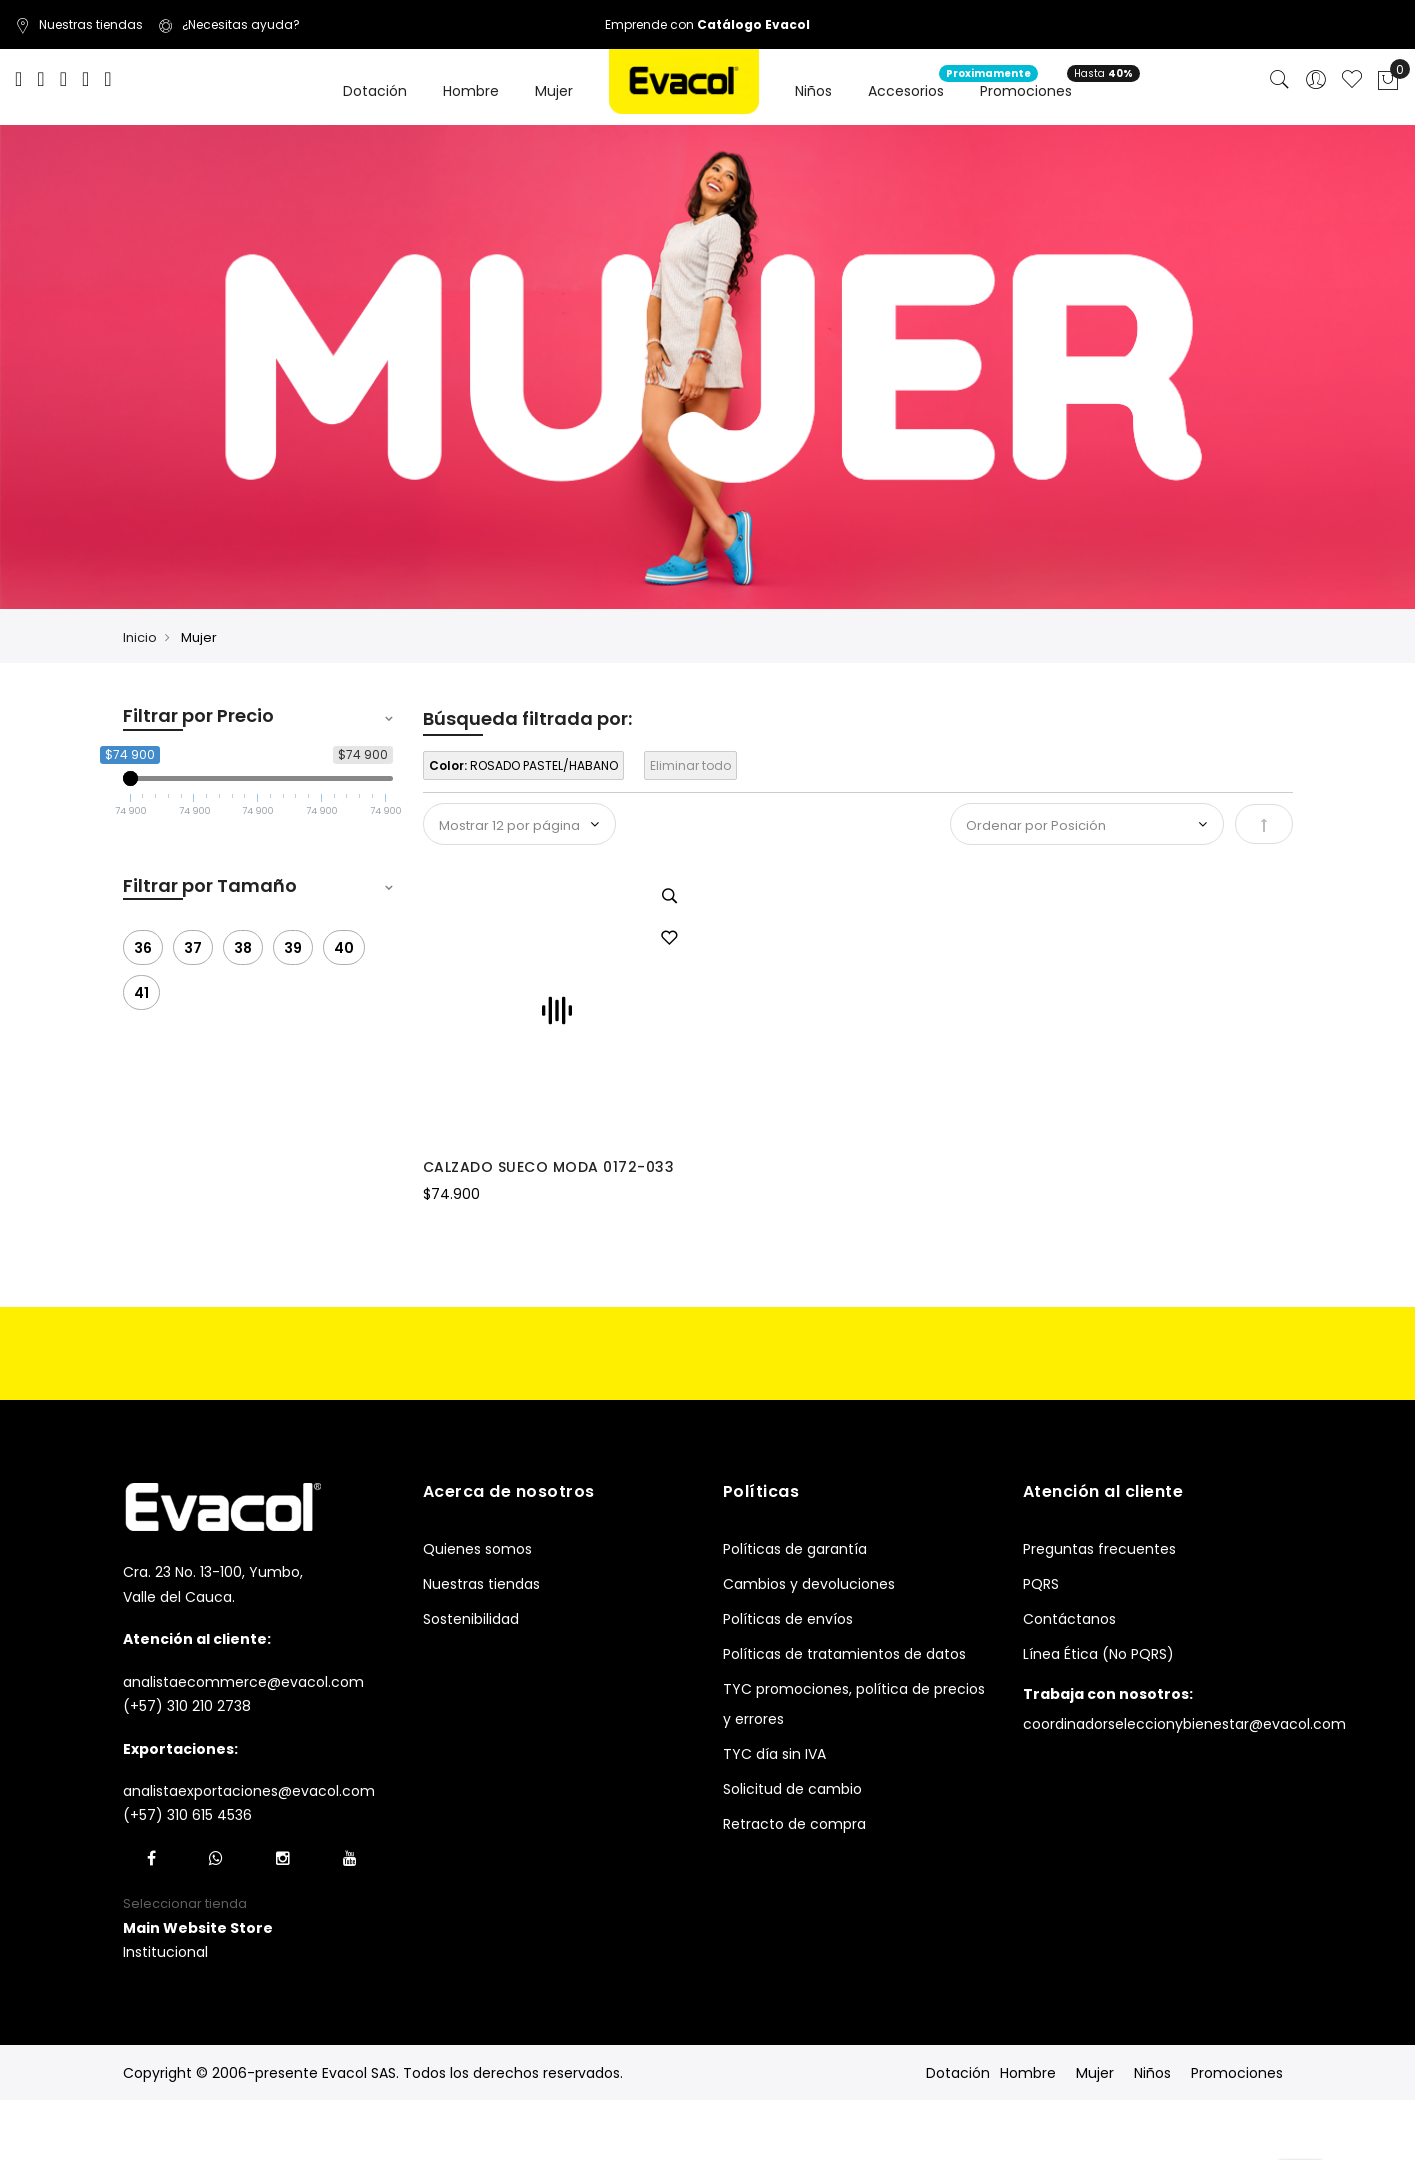 This screenshot has width=1415, height=2160. I want to click on coordinadorseleccionybienestar@evacol.com, so click(1184, 1724).